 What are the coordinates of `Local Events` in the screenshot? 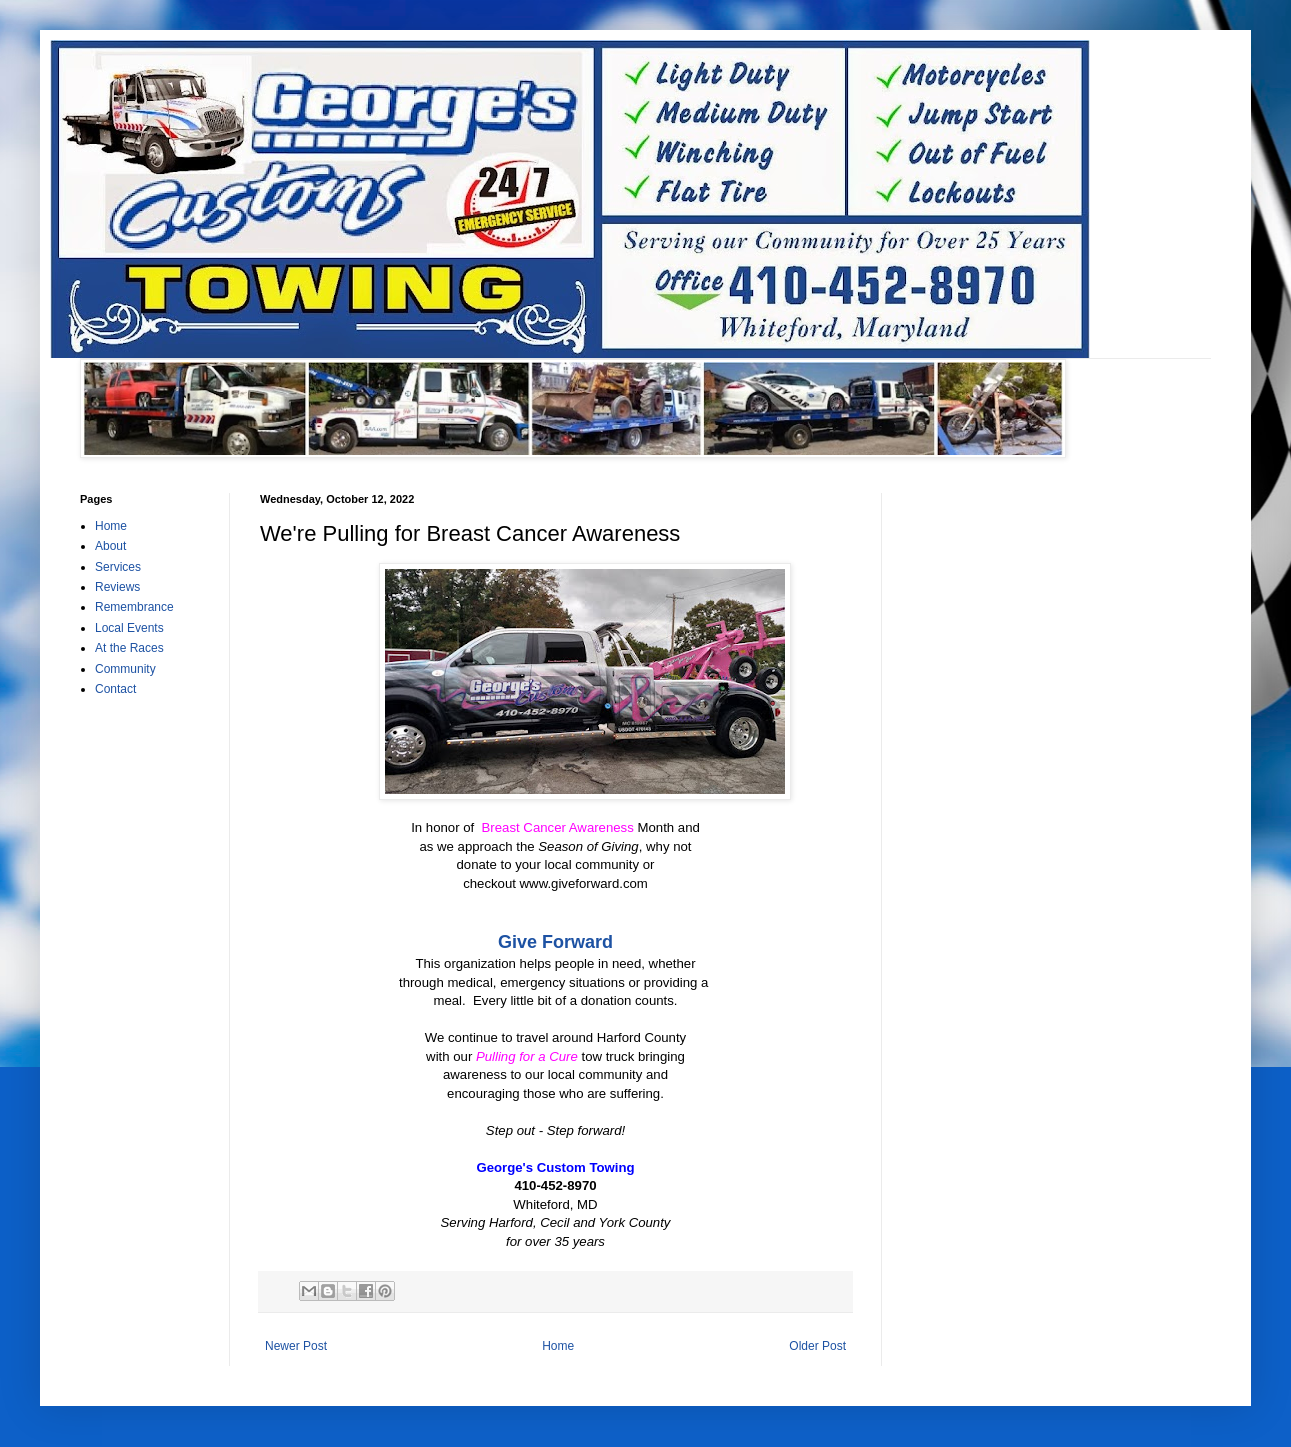 It's located at (129, 628).